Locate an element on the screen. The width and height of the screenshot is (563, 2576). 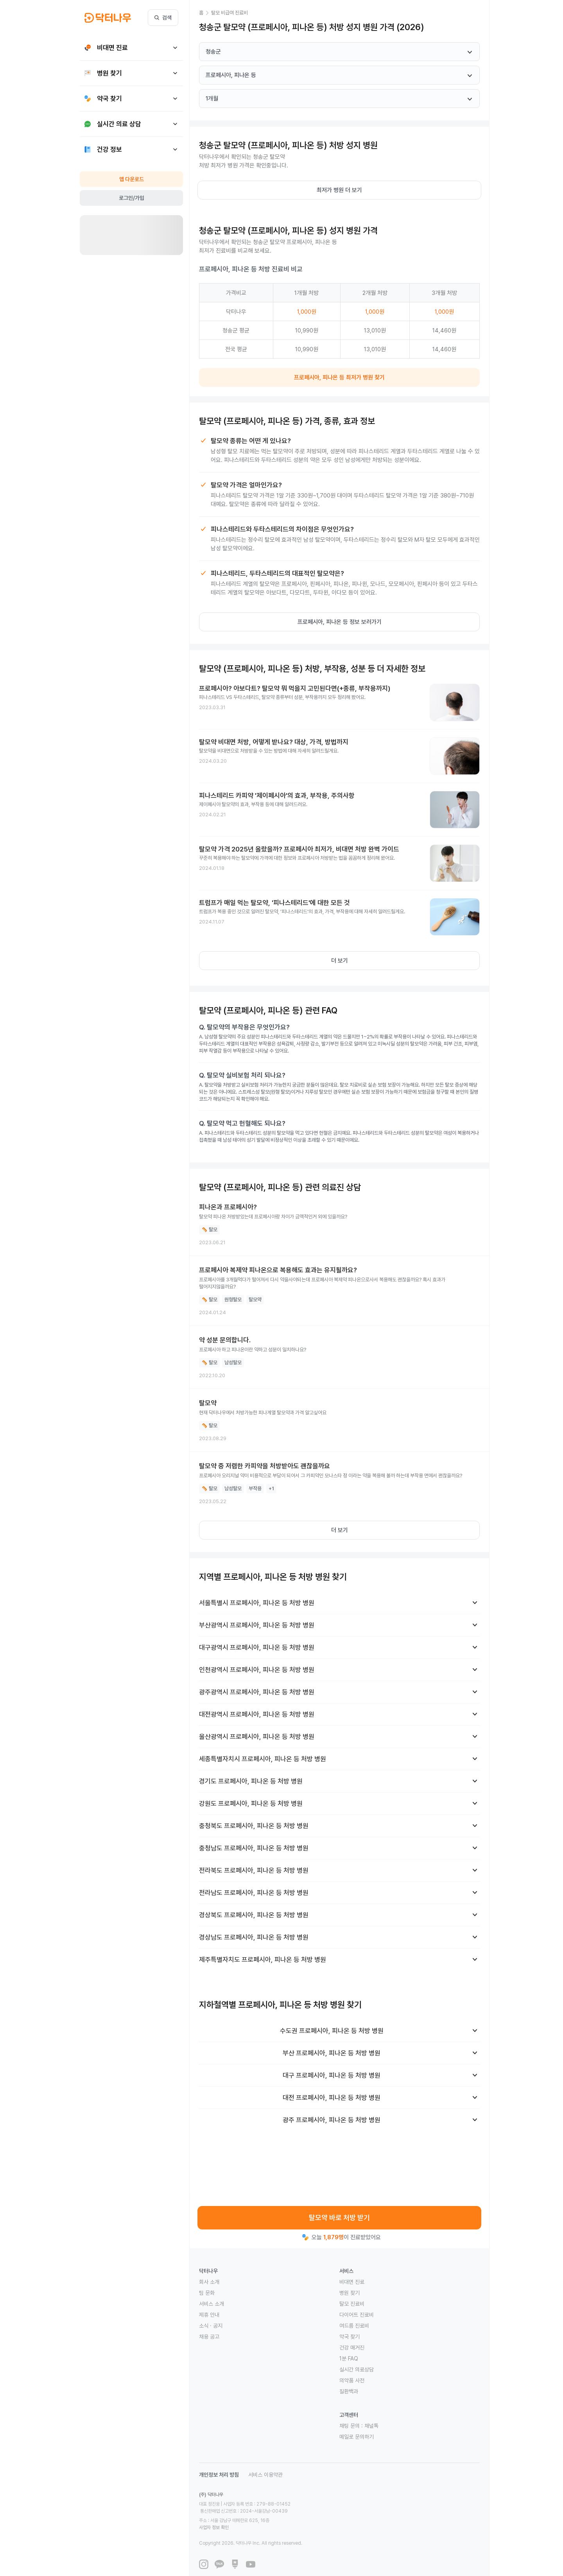
최저가 병원 더 보기 is located at coordinates (339, 190).